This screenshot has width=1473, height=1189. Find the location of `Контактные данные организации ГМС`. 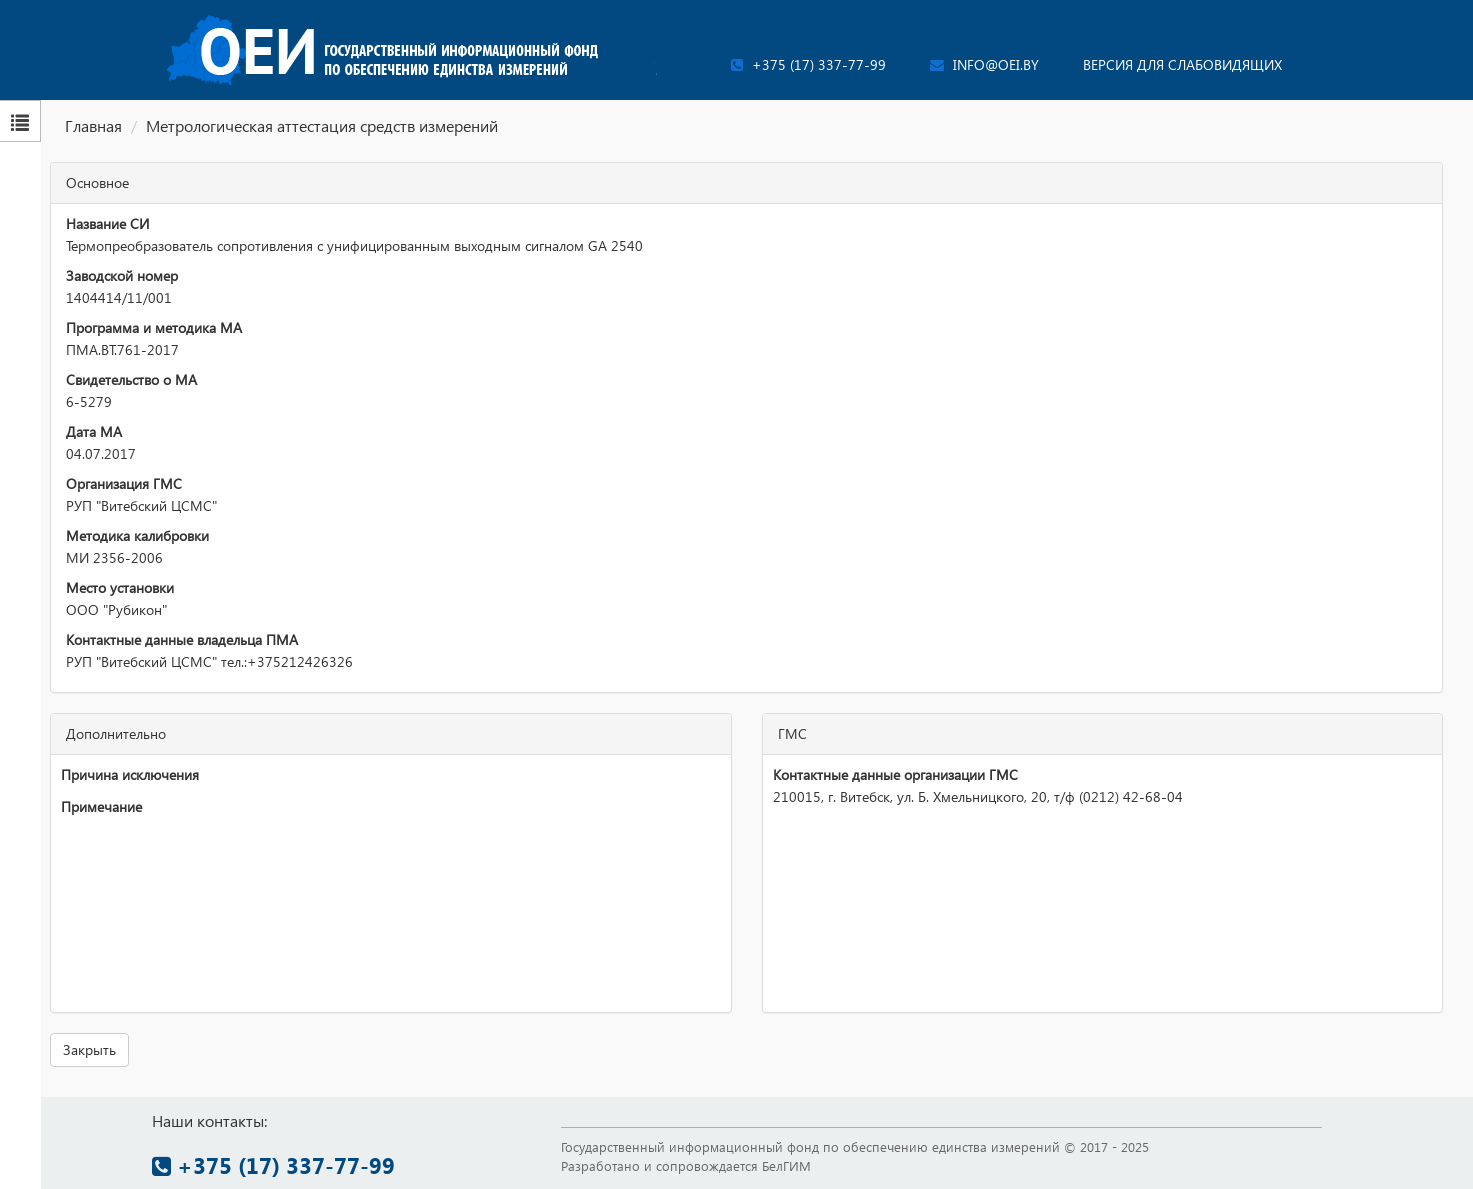

Контактные данные организации ГМС is located at coordinates (895, 774).